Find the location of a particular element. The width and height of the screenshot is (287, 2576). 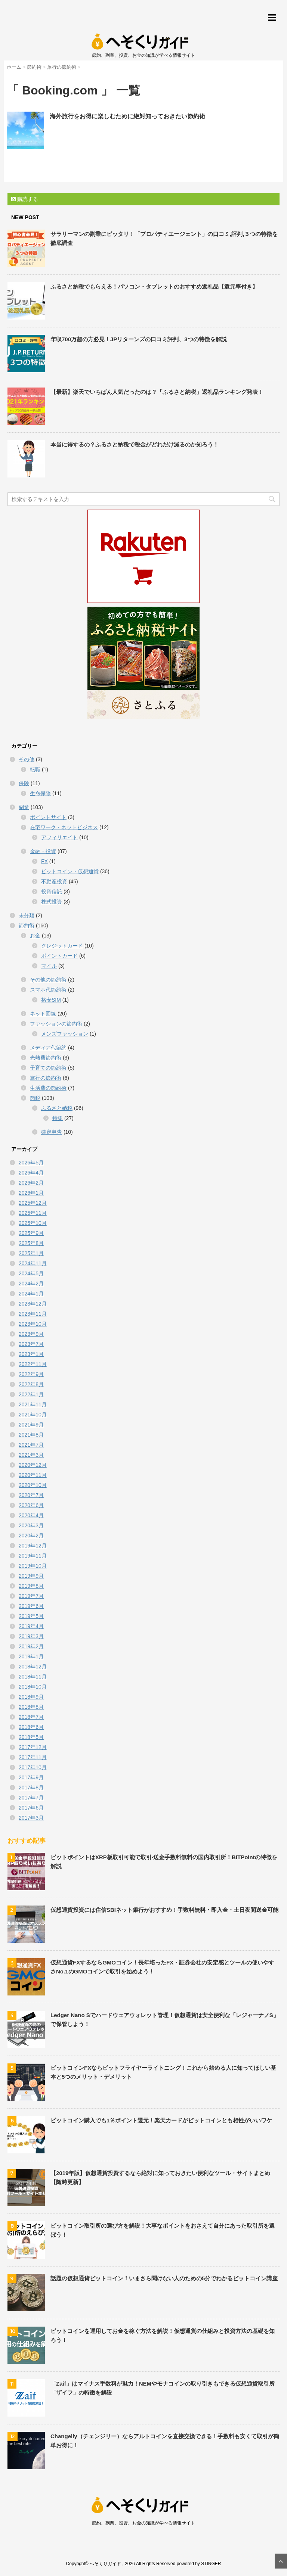

ポイントサイト is located at coordinates (48, 817).